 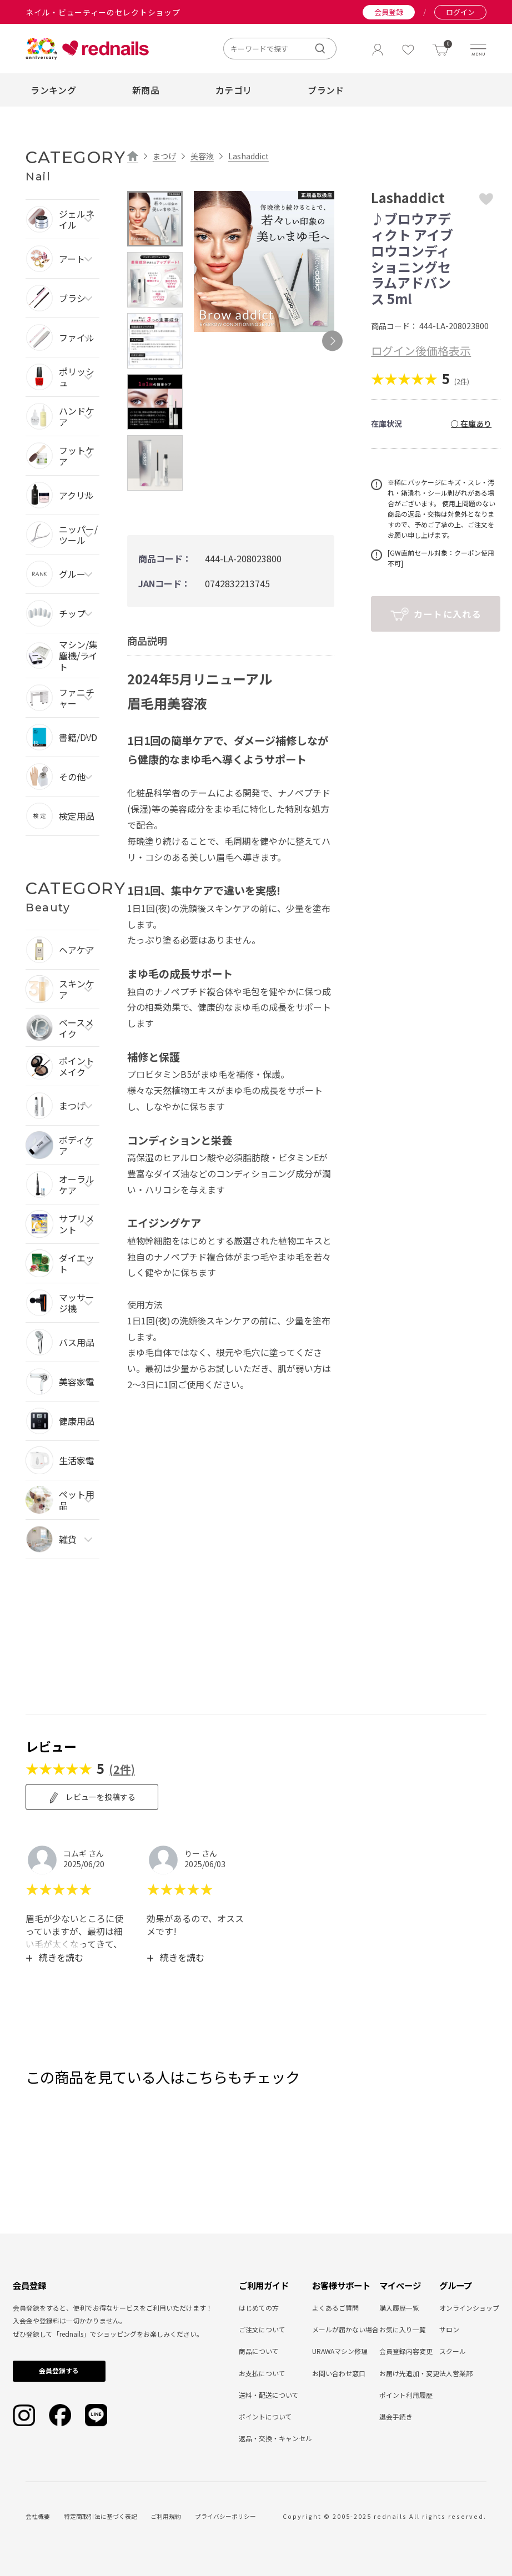 What do you see at coordinates (409, 2373) in the screenshot?
I see `お届け先追加・変更` at bounding box center [409, 2373].